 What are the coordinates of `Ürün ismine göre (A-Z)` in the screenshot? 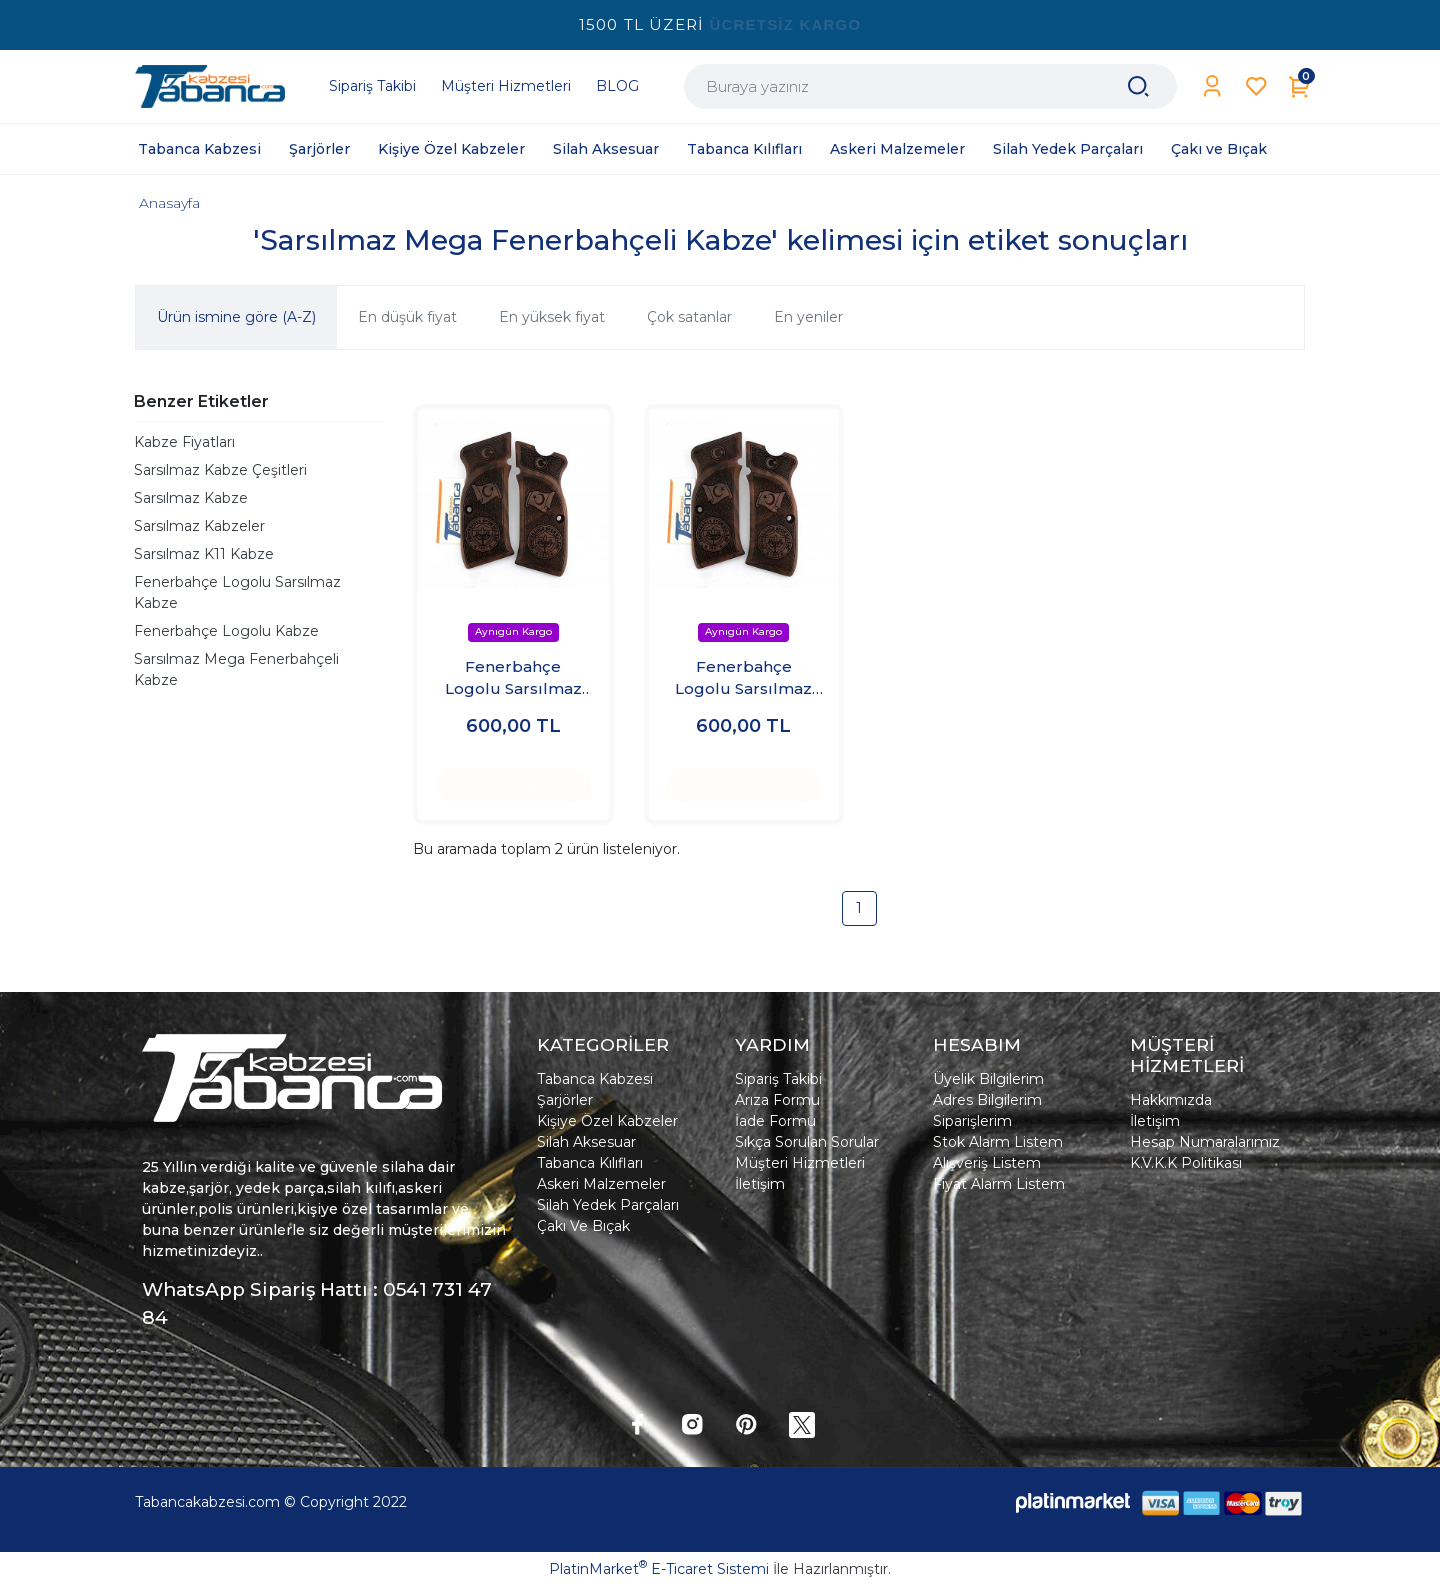 It's located at (236, 317).